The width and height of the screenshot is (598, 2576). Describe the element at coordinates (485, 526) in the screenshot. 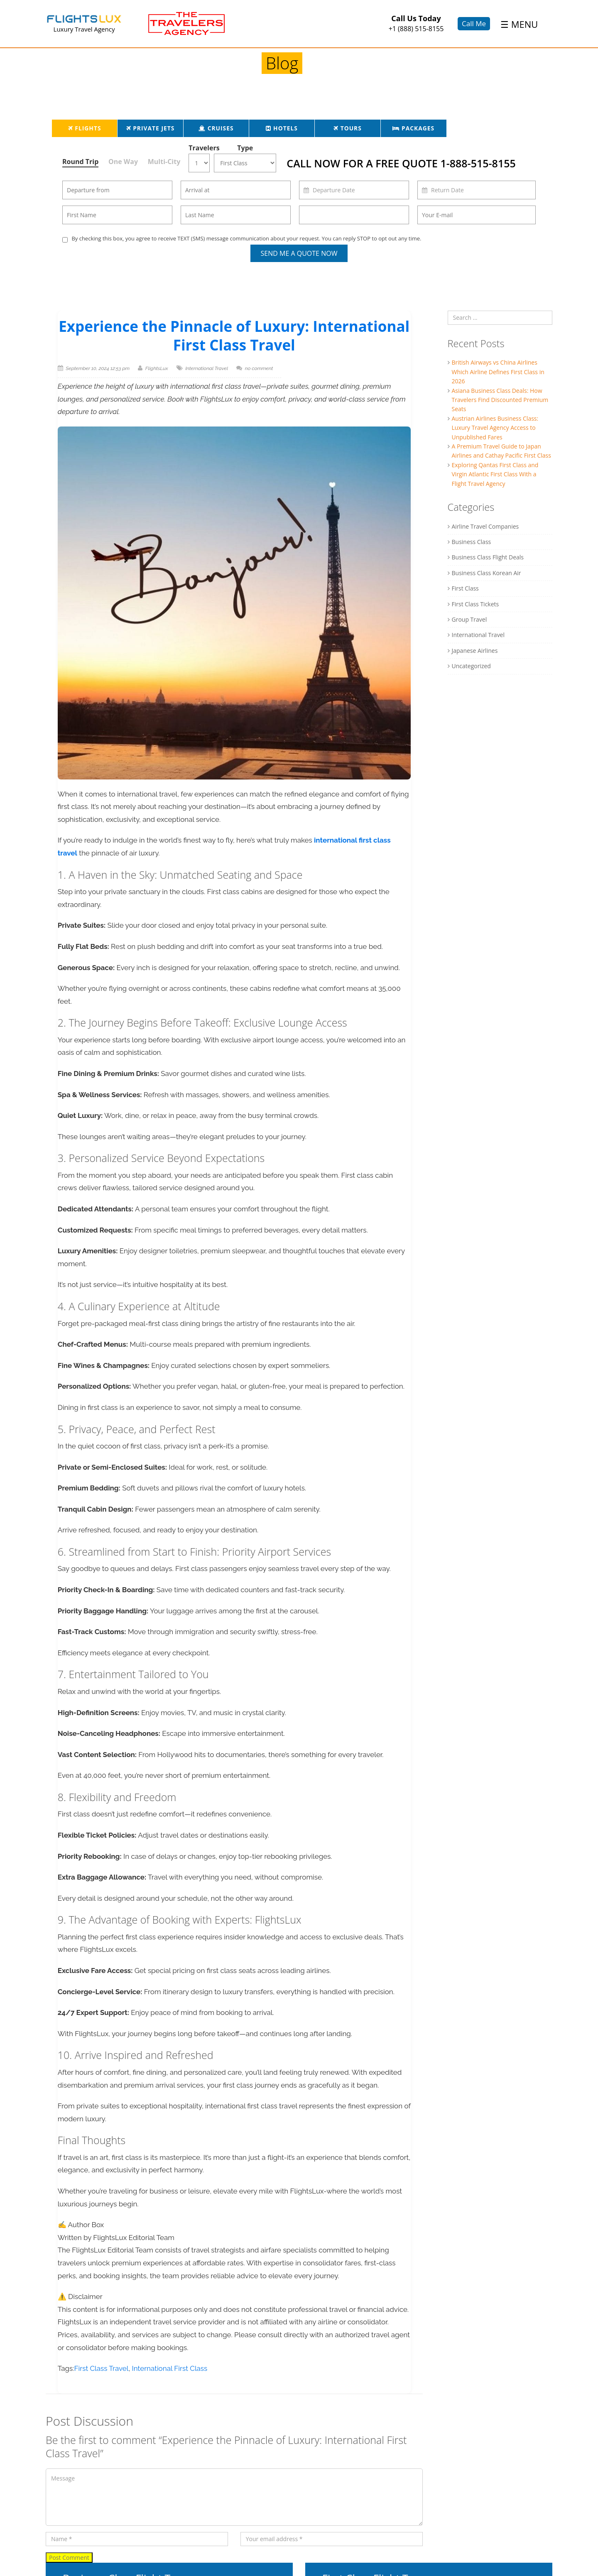

I see `Airline Travel Companies` at that location.